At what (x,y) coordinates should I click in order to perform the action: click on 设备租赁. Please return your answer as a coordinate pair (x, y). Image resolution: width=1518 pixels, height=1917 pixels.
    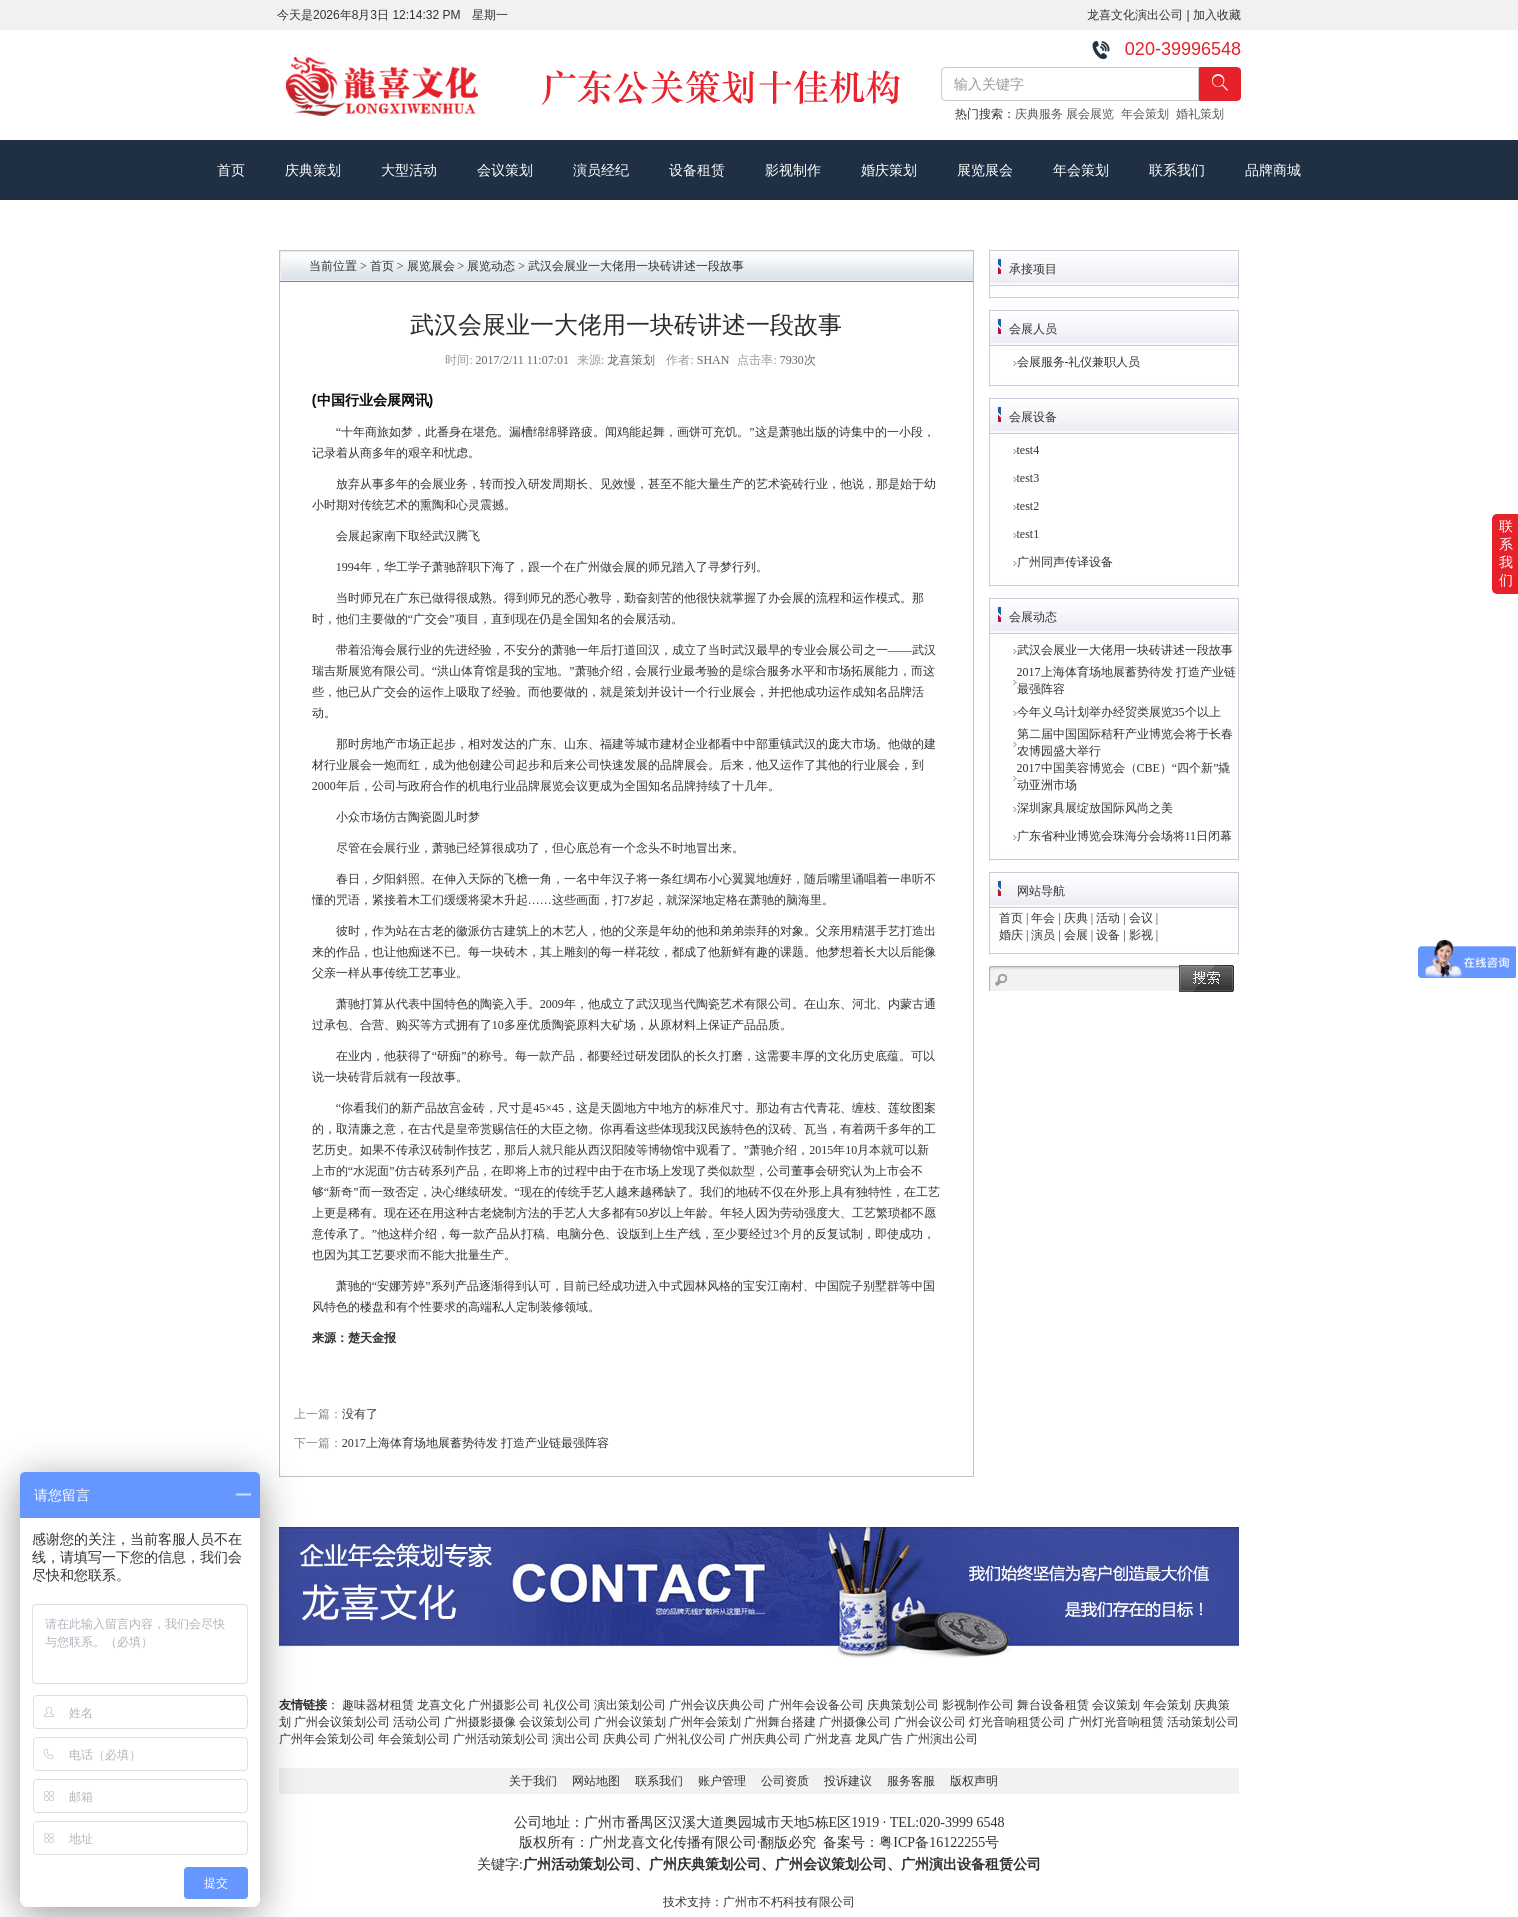
    Looking at the image, I should click on (697, 170).